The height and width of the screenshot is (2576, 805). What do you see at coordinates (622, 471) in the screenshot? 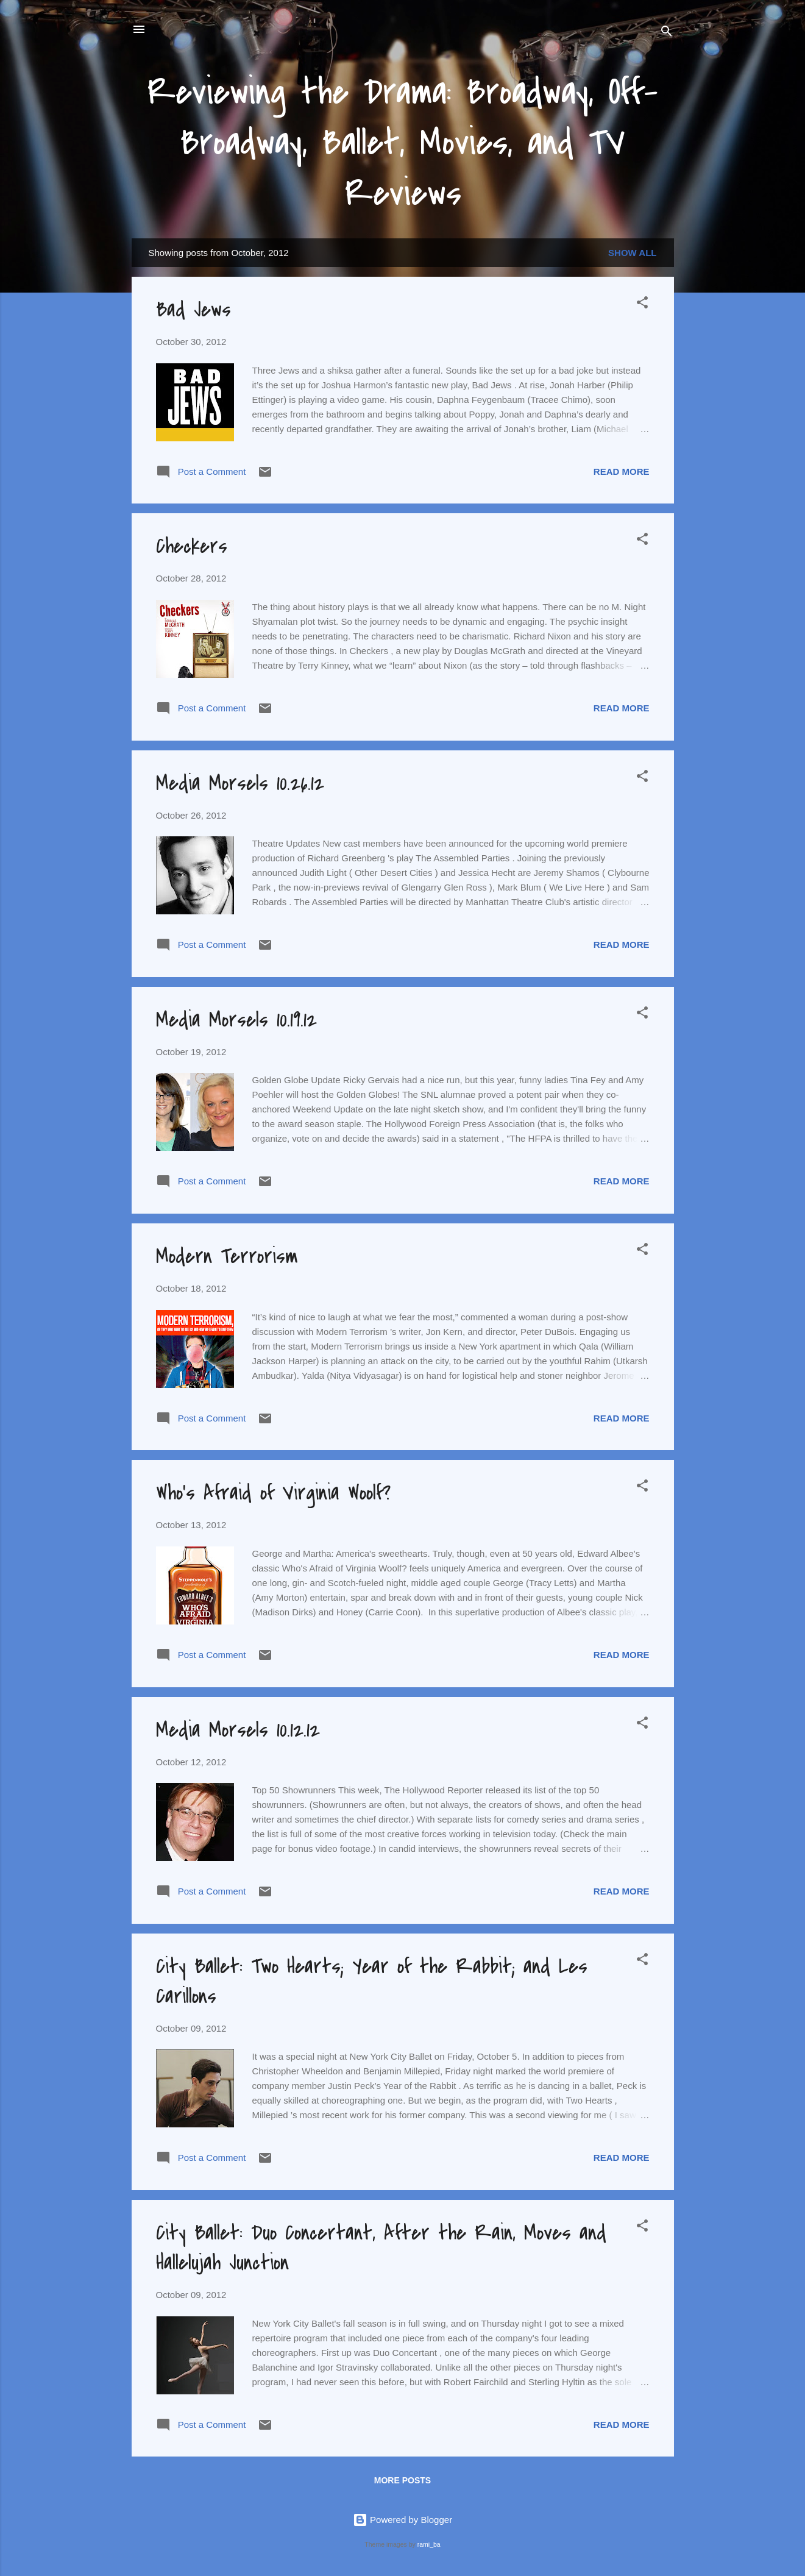
I see `Read more` at bounding box center [622, 471].